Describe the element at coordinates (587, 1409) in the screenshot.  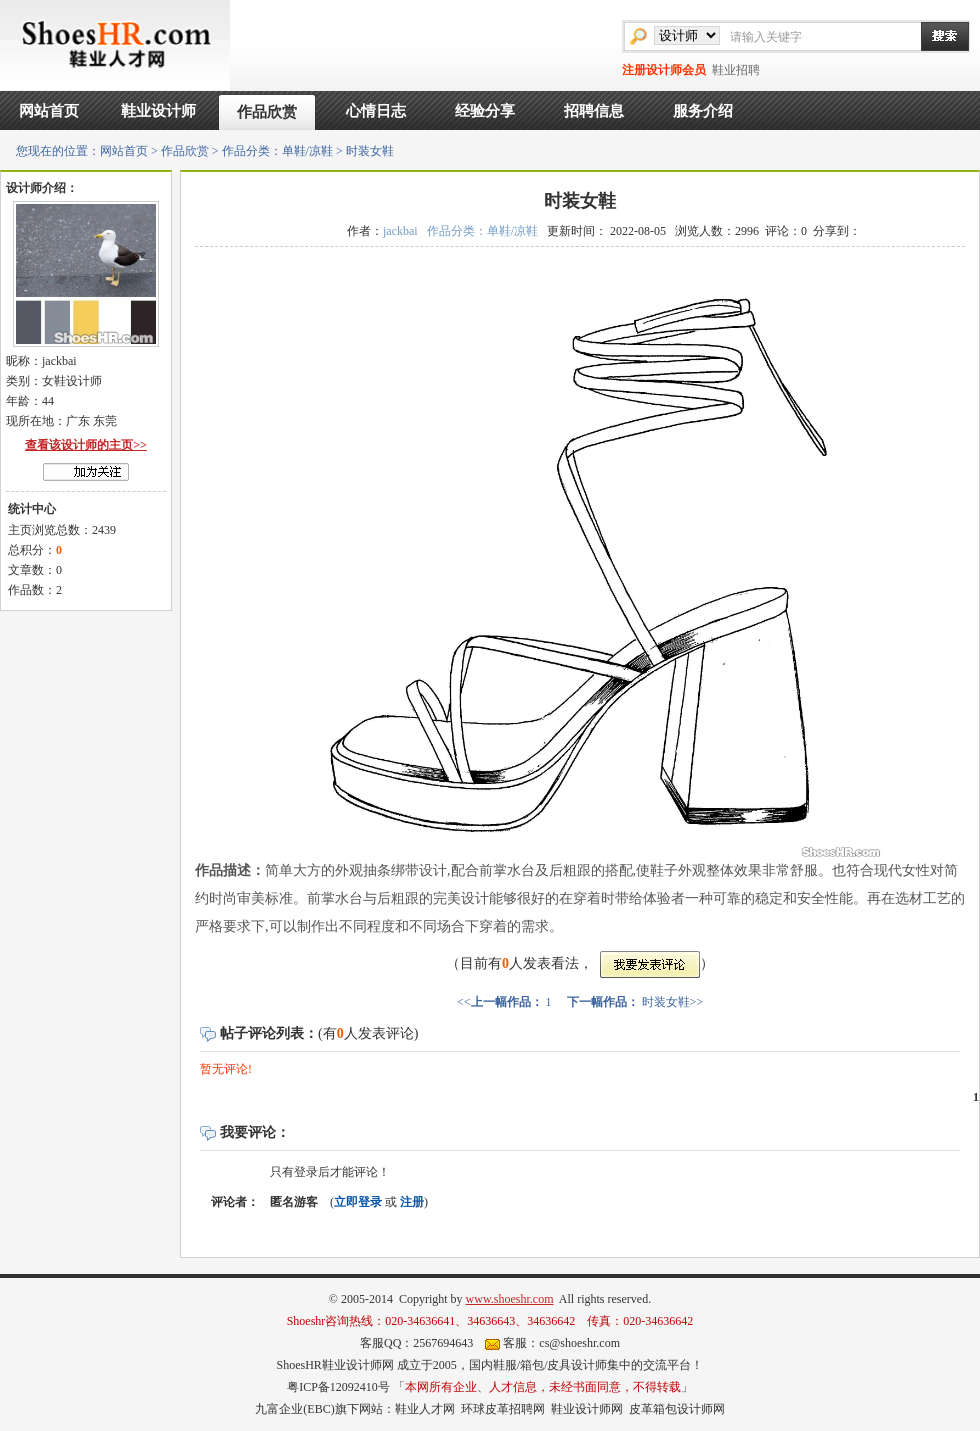
I see `鞋业设计师网` at that location.